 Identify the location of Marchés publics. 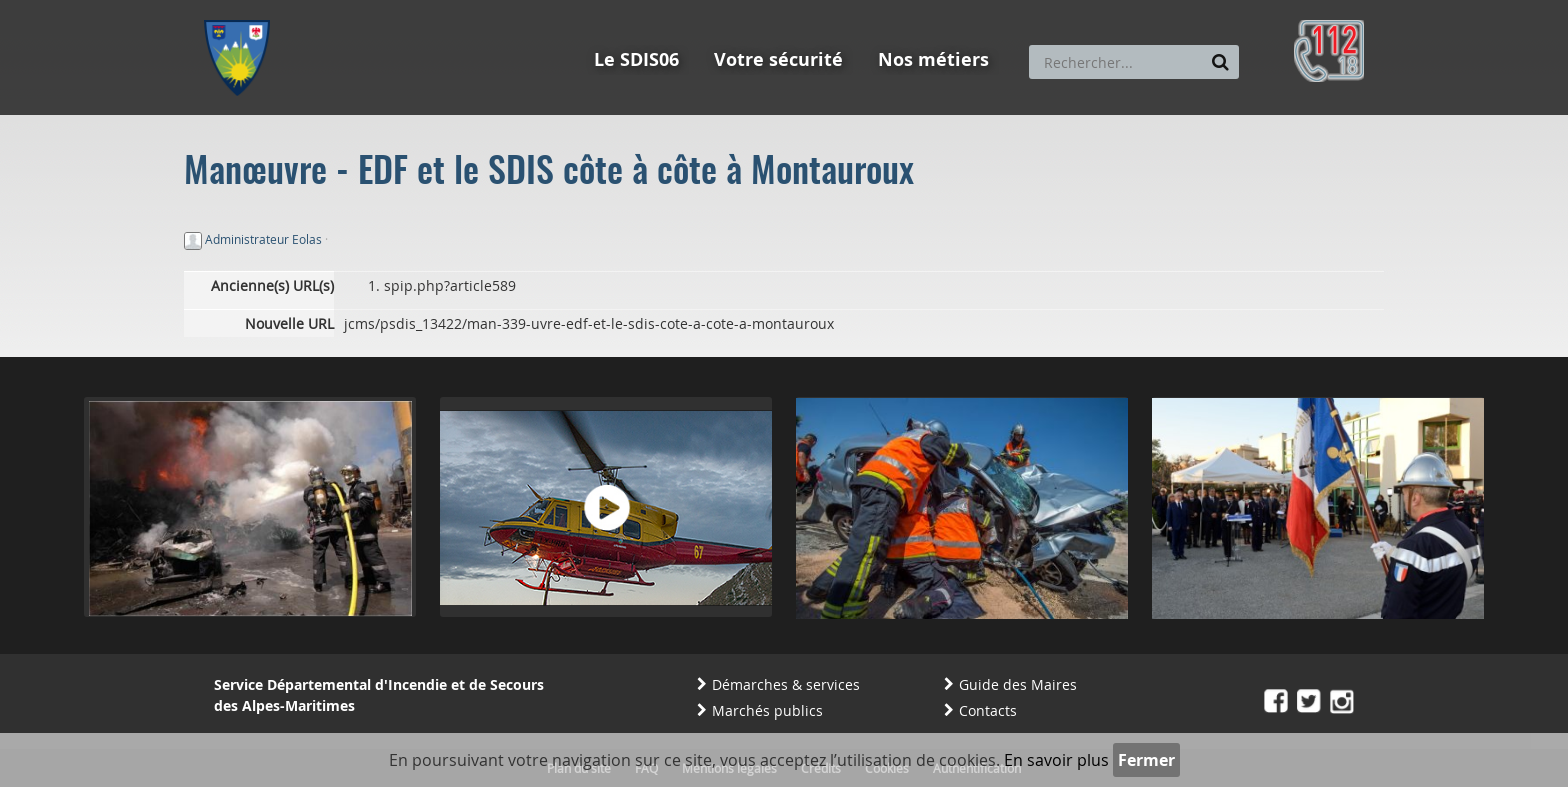
(767, 710).